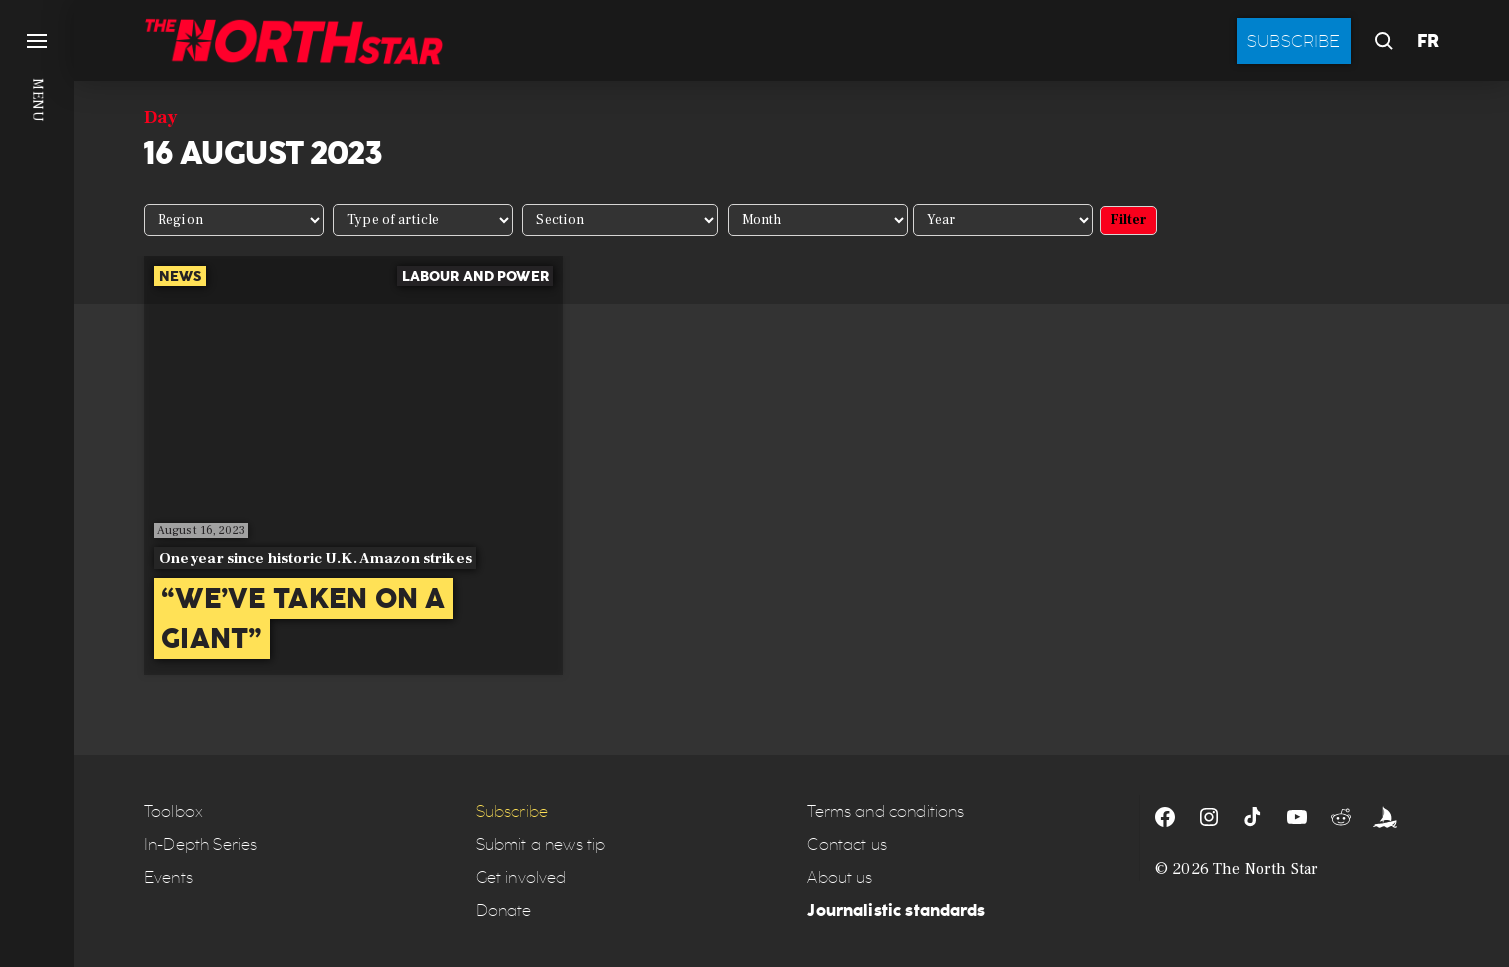  I want to click on Toolbox, so click(173, 811).